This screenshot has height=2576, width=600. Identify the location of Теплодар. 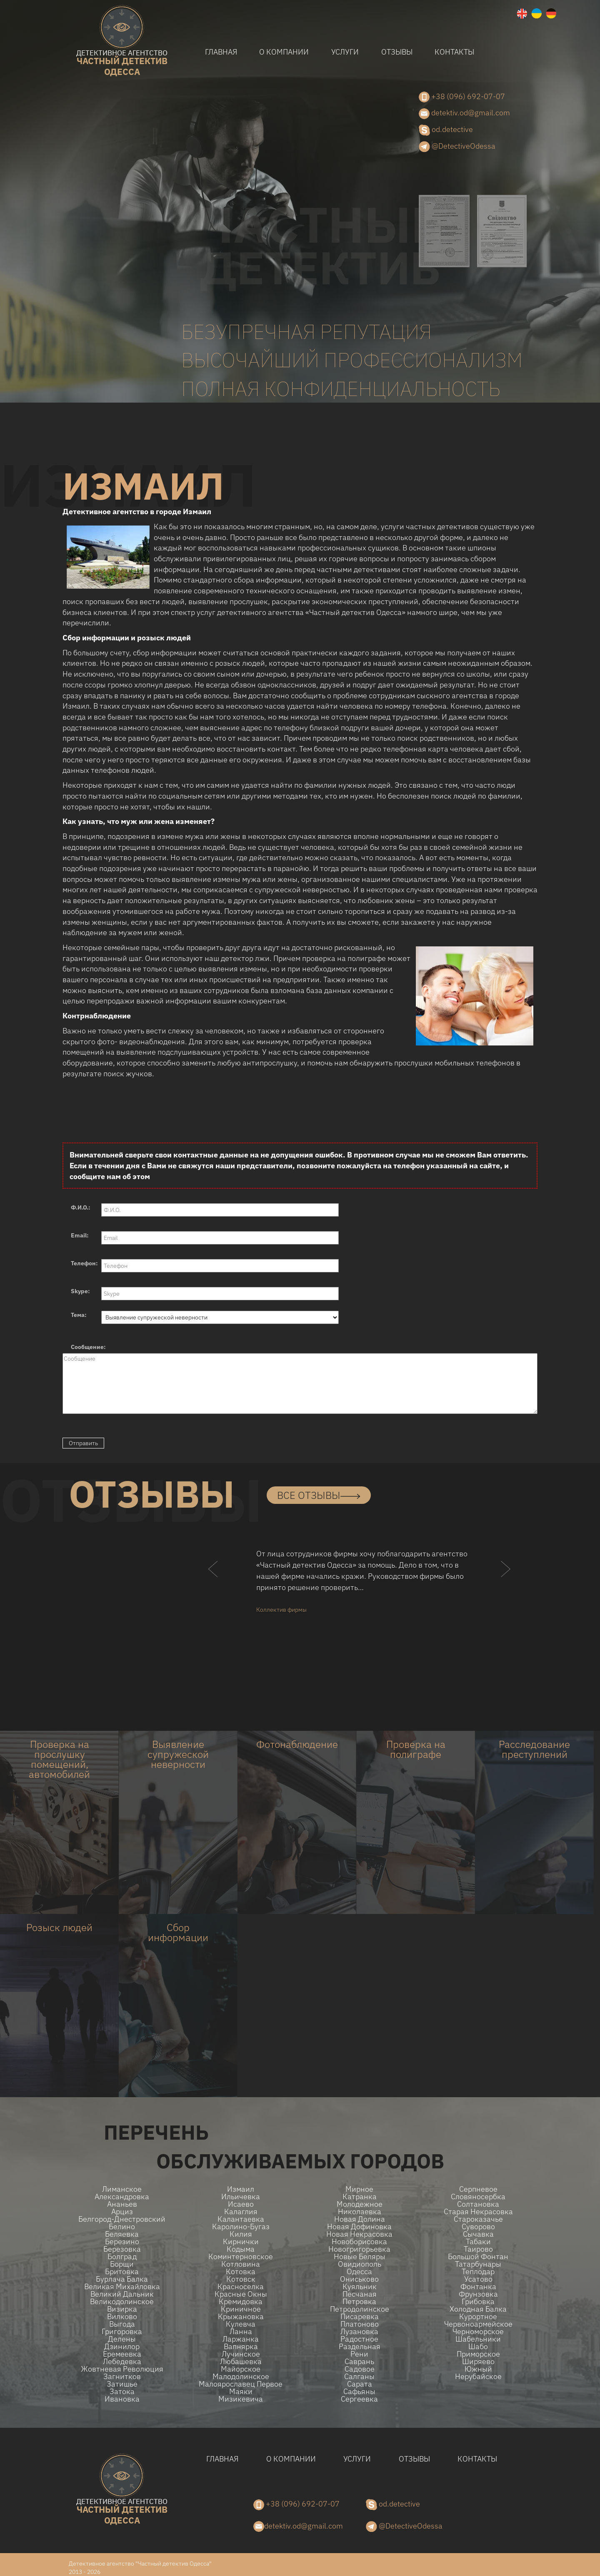
(478, 2271).